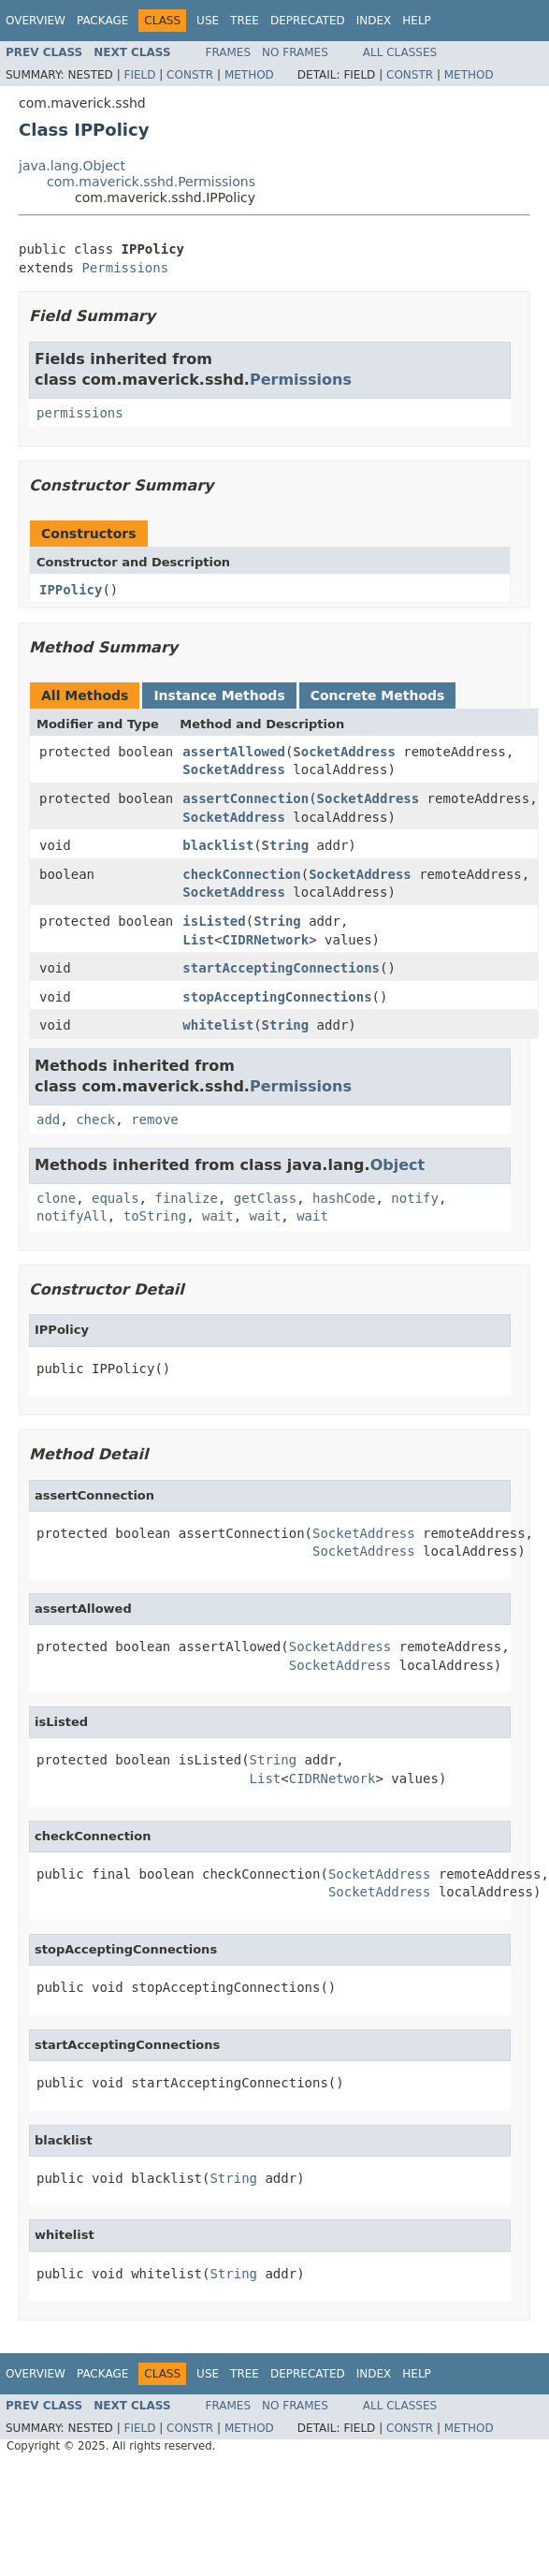 The image size is (549, 2576). I want to click on notifyAll, so click(72, 1215).